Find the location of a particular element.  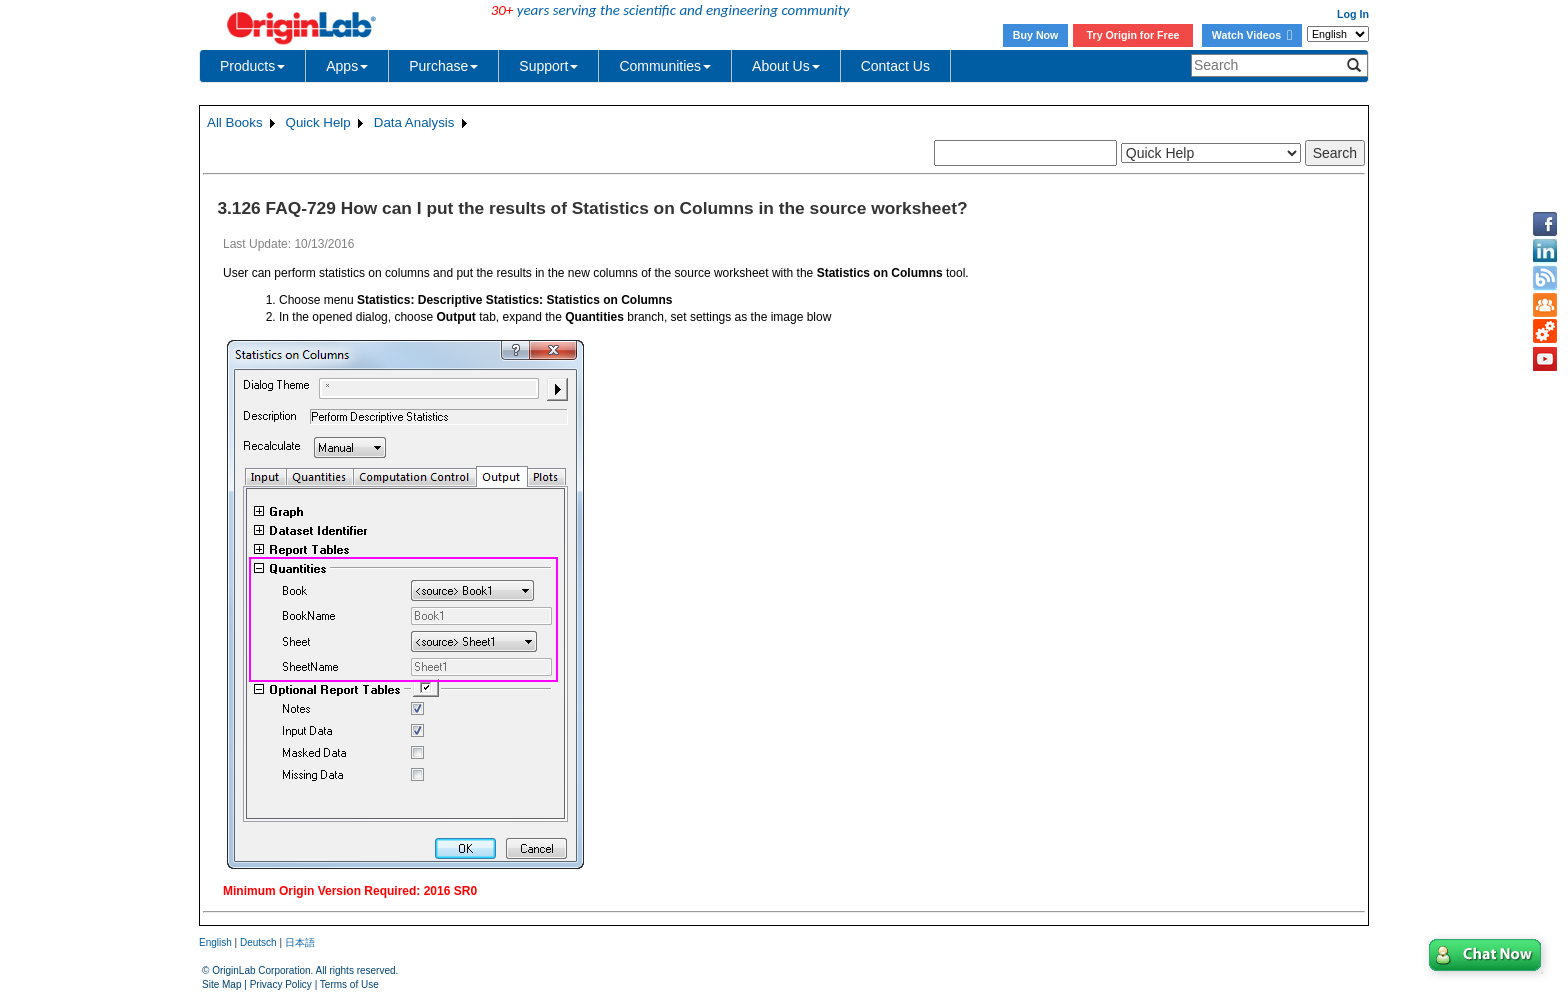

Site Map is located at coordinates (221, 984).